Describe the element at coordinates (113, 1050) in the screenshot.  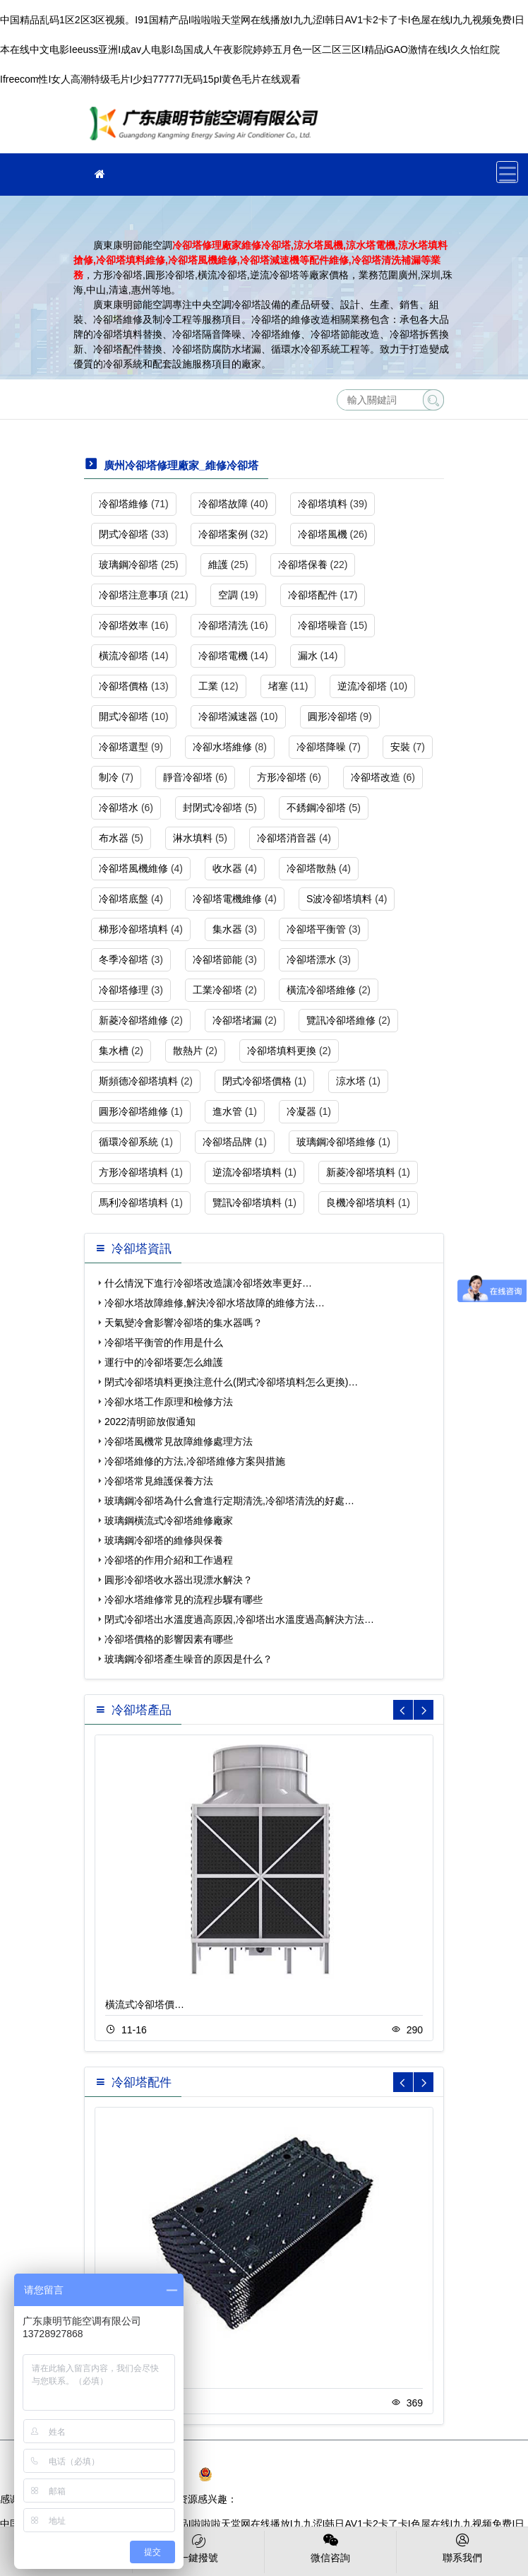
I see `集水槽` at that location.